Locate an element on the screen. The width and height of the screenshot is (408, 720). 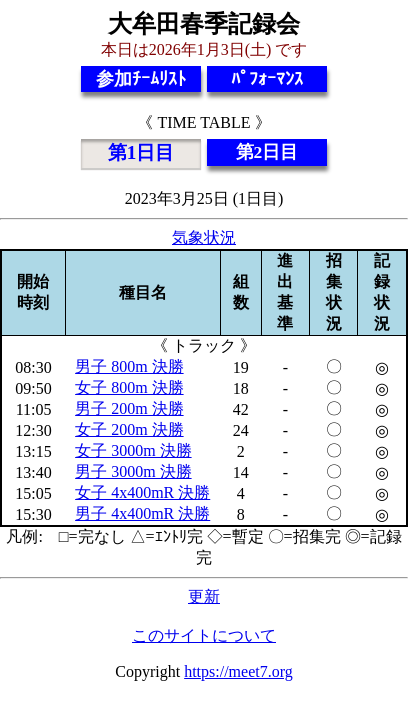
更新 is located at coordinates (204, 596).